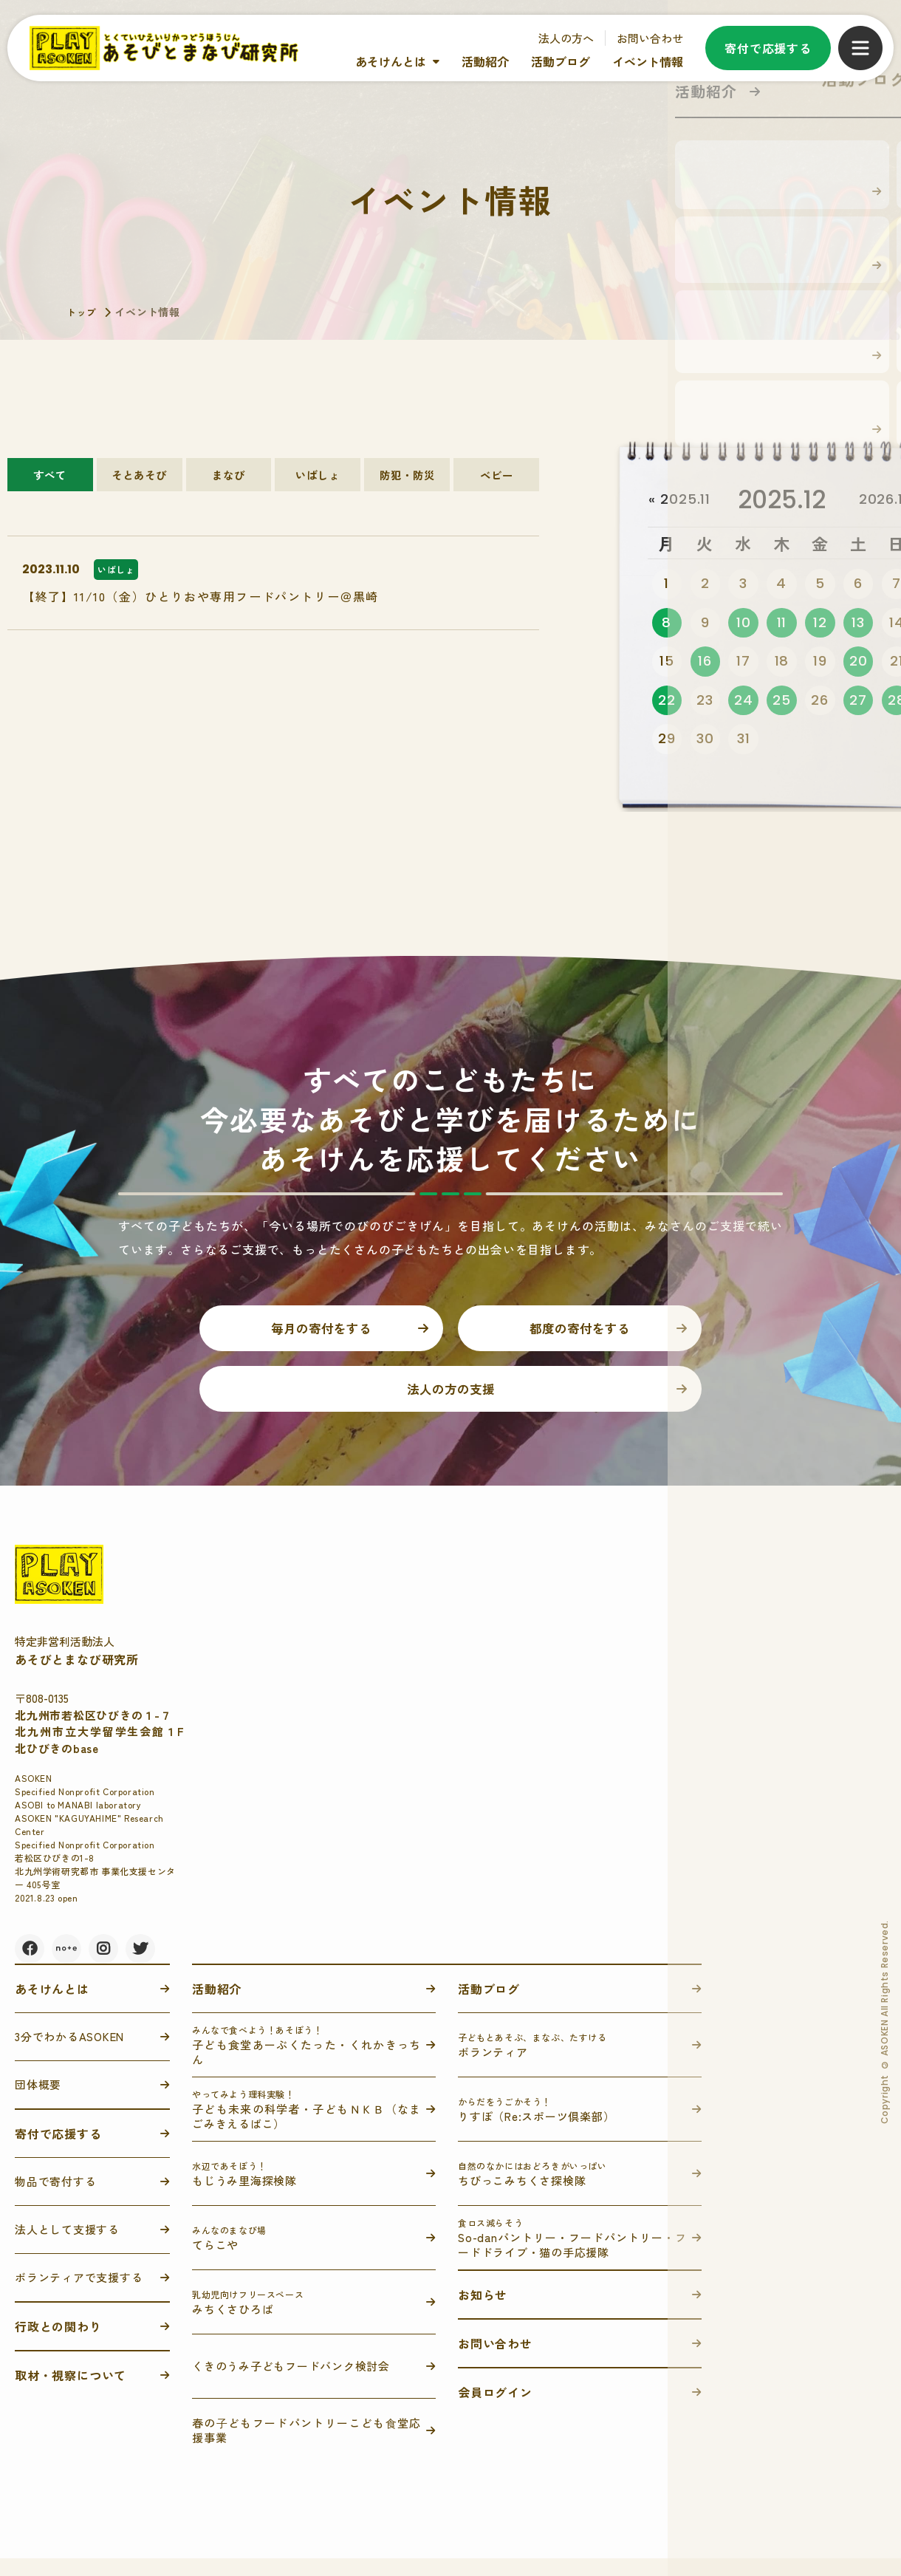 Image resolution: width=901 pixels, height=2576 pixels. I want to click on イベント情報, so click(647, 61).